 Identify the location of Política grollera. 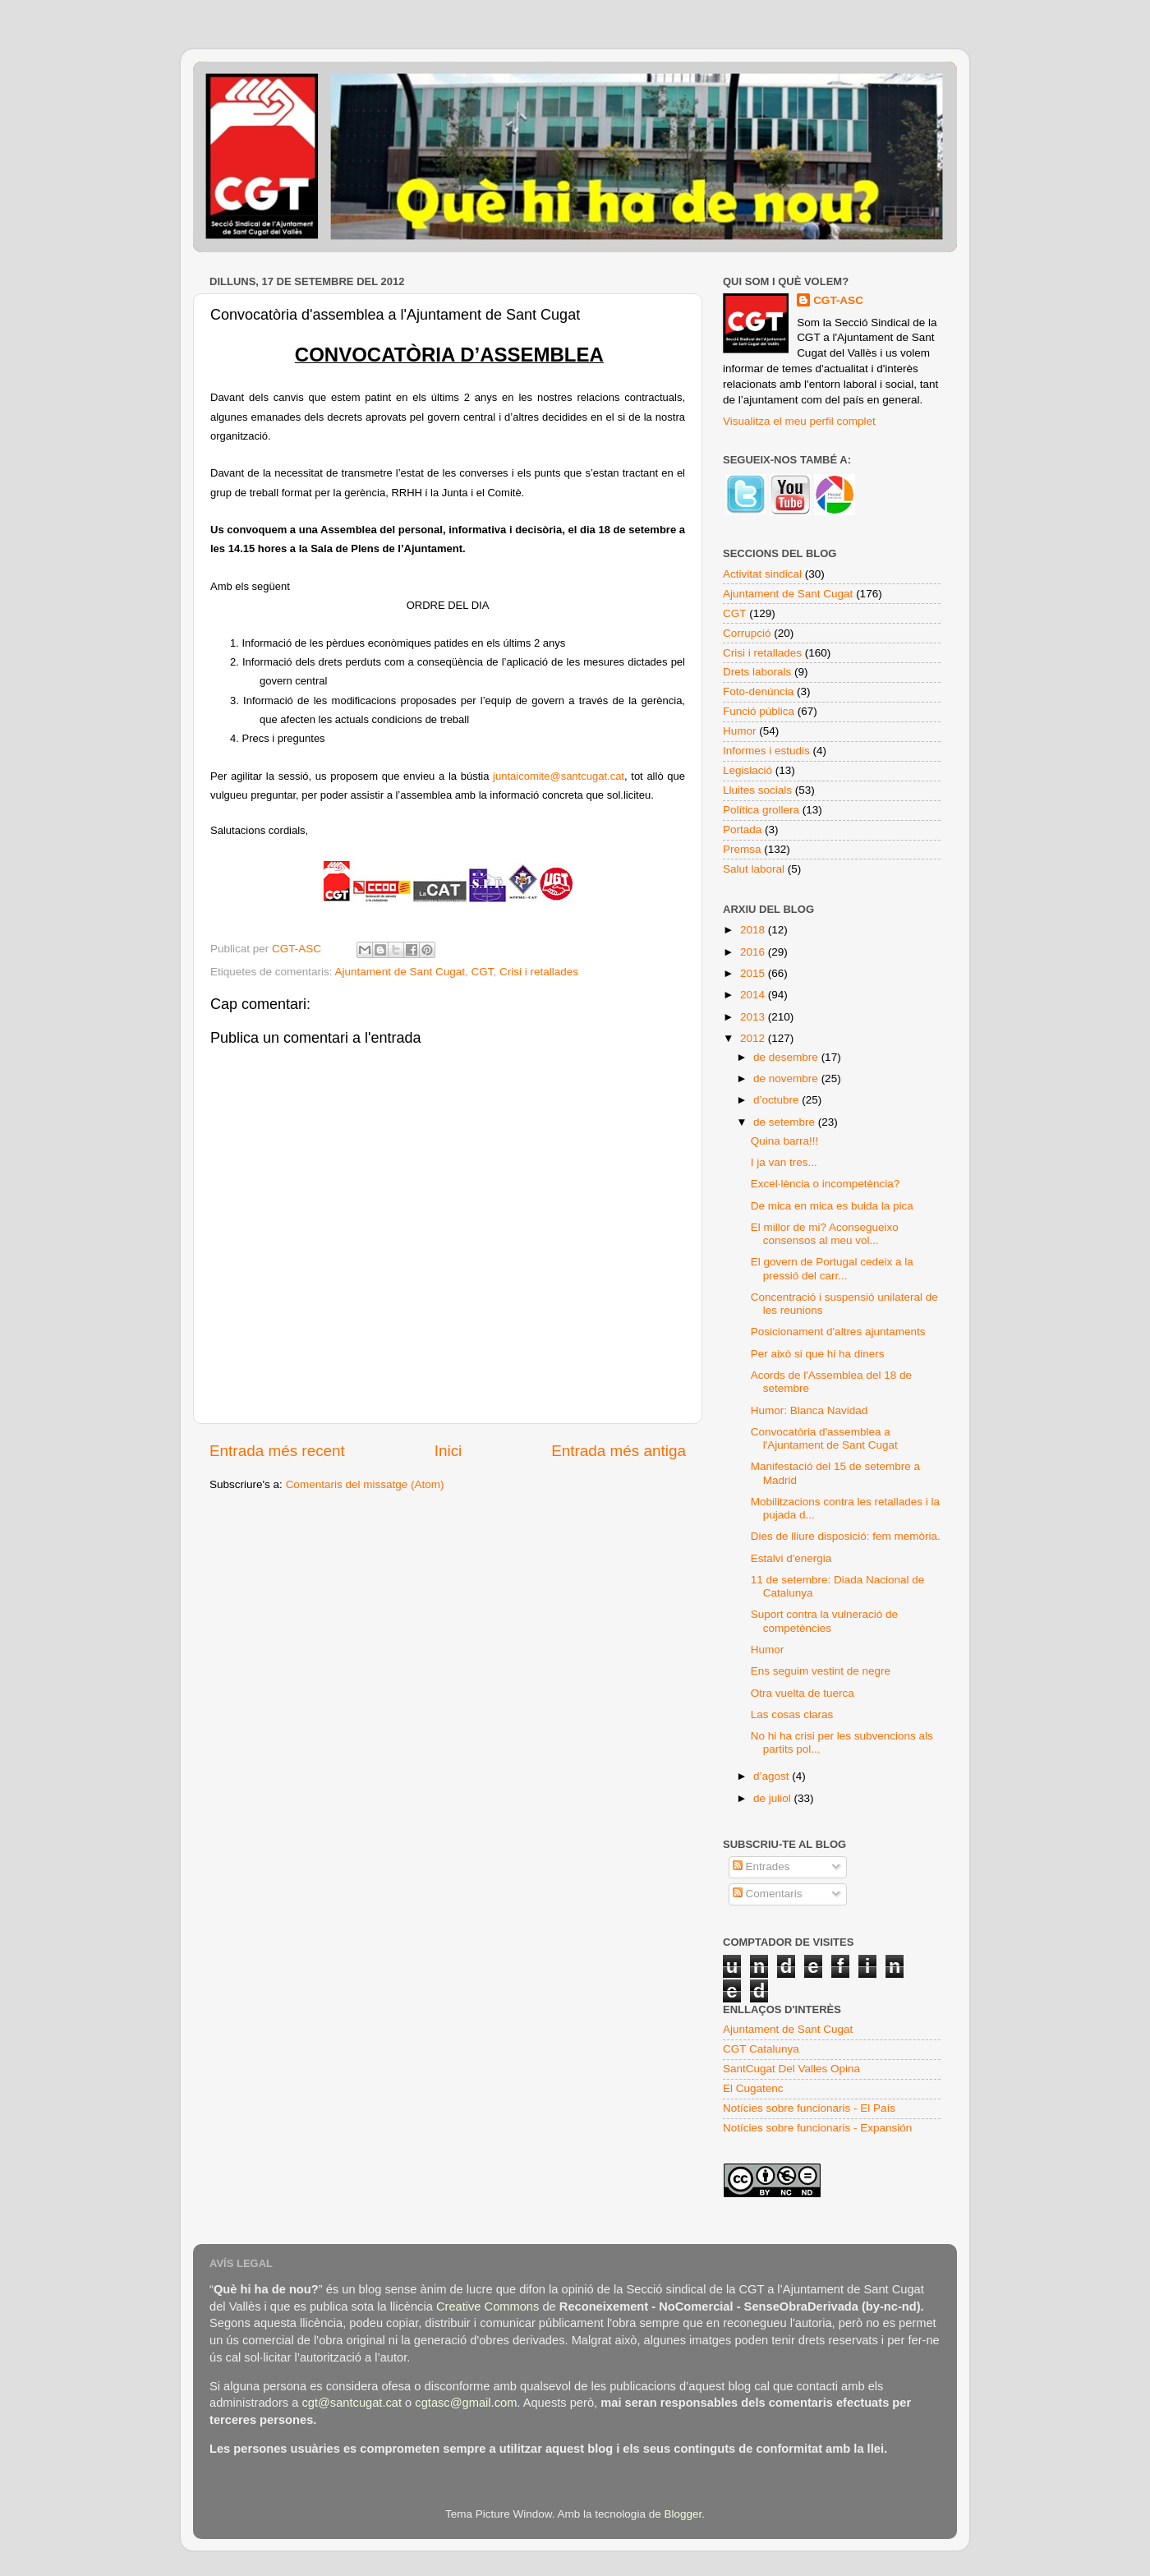
(761, 810).